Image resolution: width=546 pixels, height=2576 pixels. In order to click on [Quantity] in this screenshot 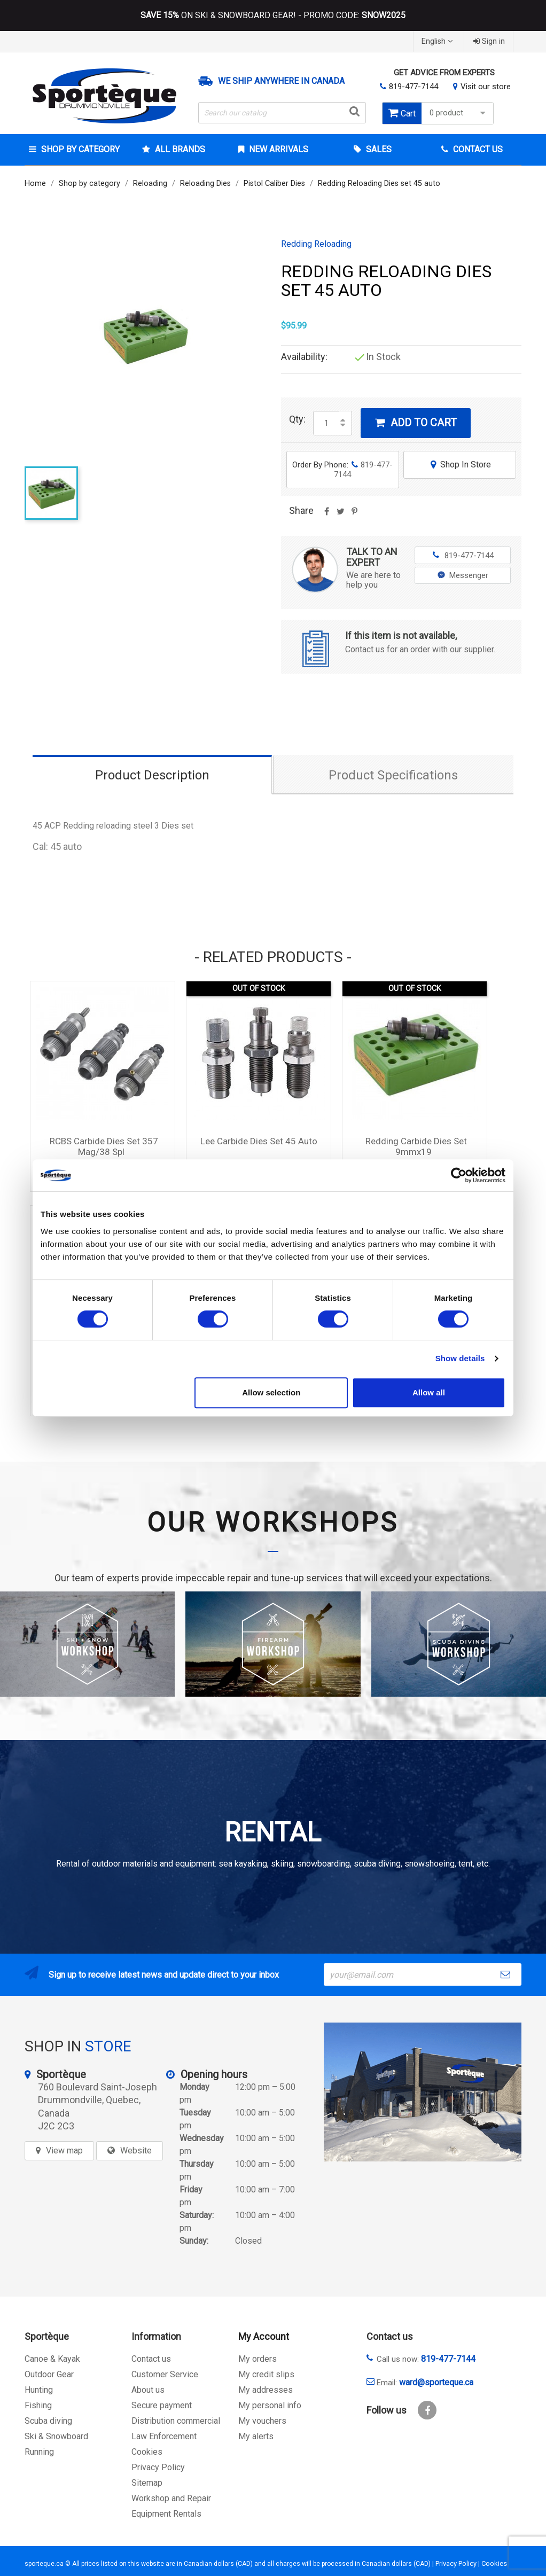, I will do `click(326, 423)`.